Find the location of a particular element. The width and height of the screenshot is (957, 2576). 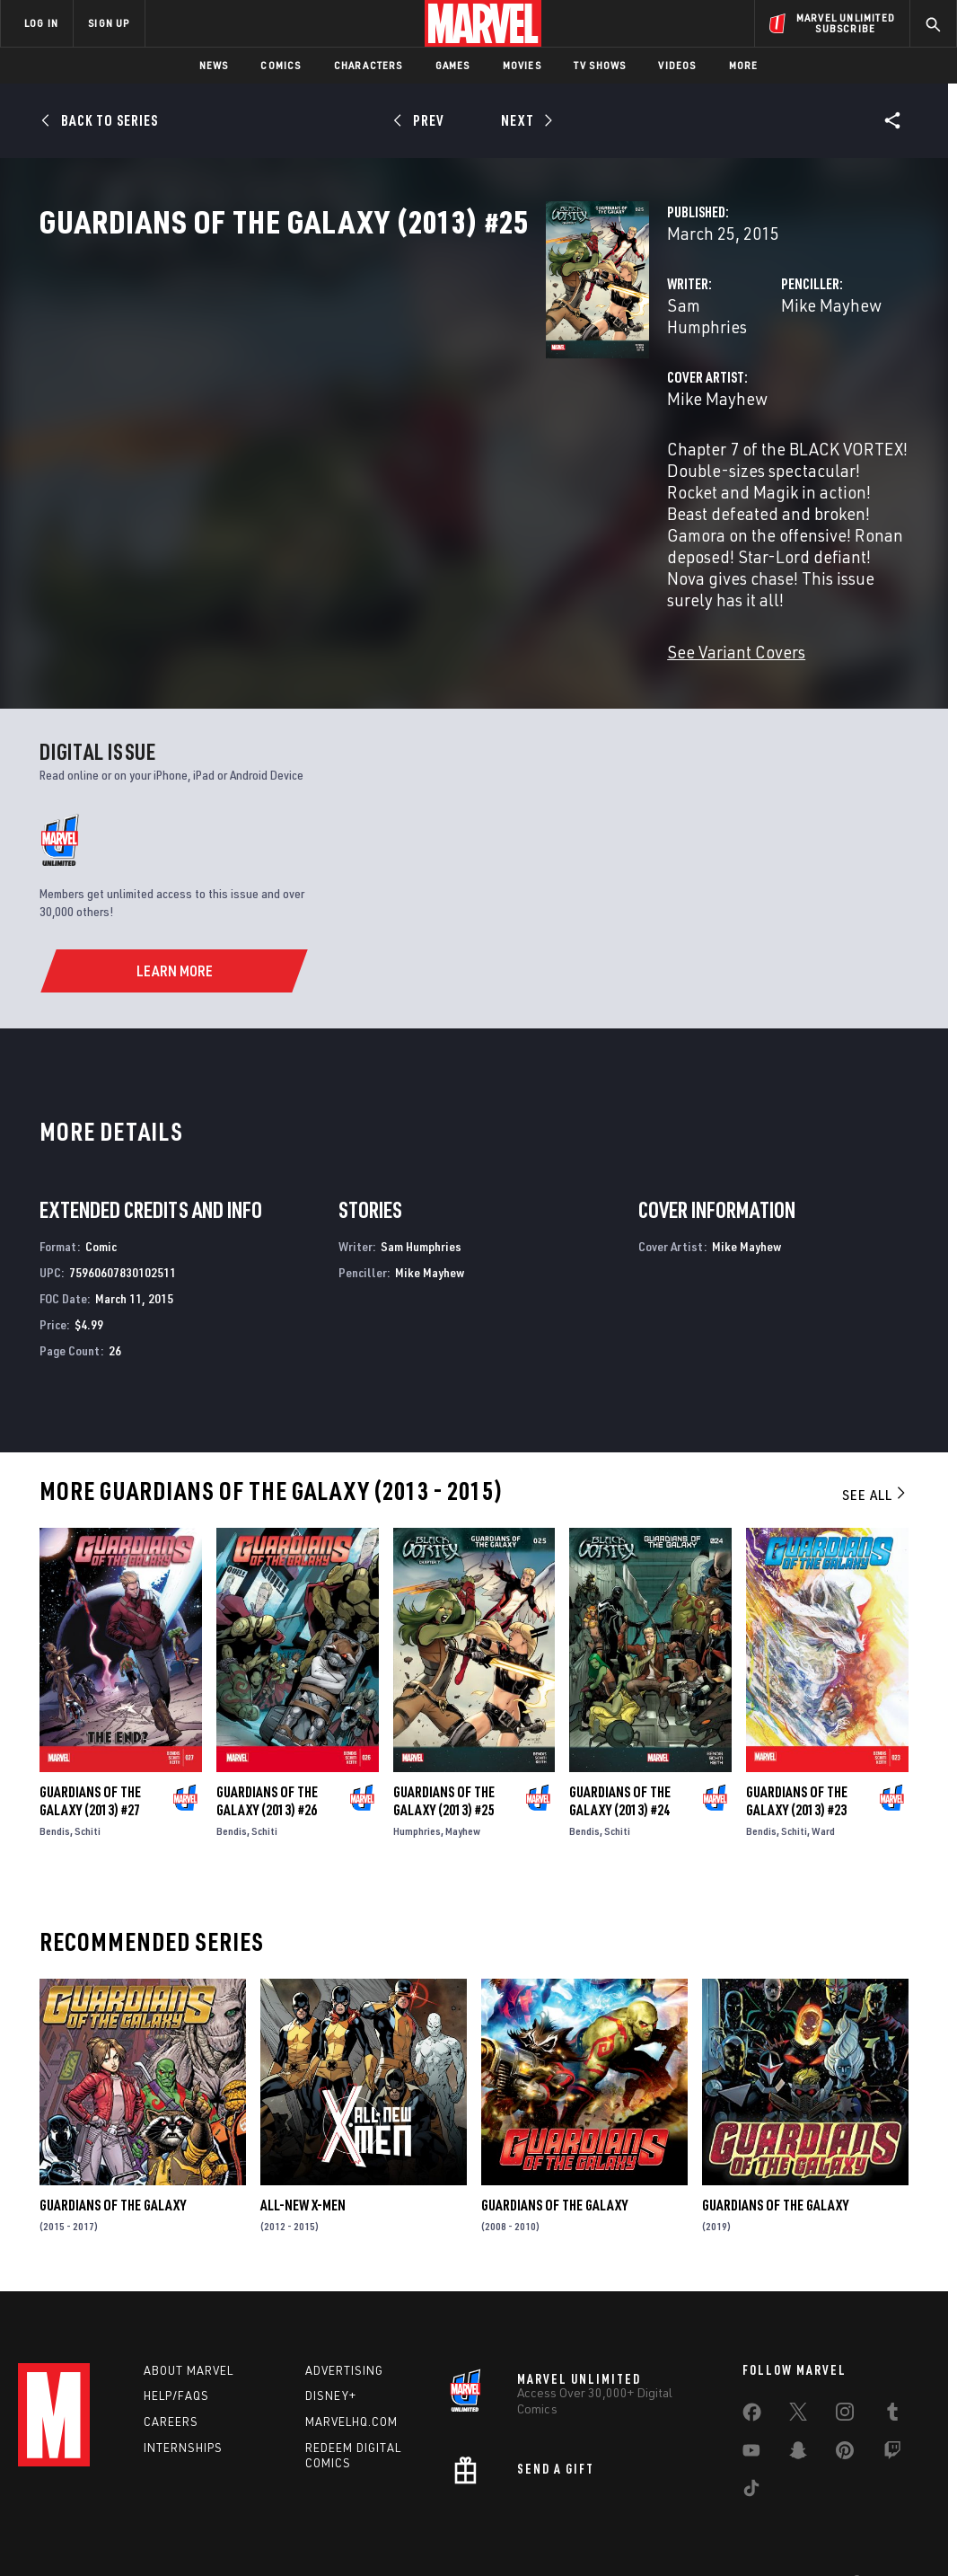

Guardians of the Galaxy (2013) #23 is located at coordinates (796, 1751).